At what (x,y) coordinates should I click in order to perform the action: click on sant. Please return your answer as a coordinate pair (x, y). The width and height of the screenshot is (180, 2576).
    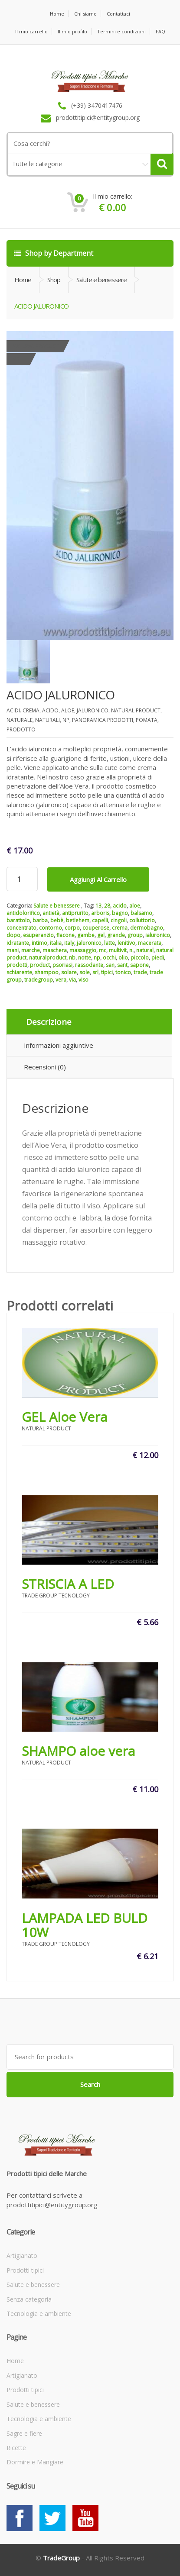
    Looking at the image, I should click on (122, 965).